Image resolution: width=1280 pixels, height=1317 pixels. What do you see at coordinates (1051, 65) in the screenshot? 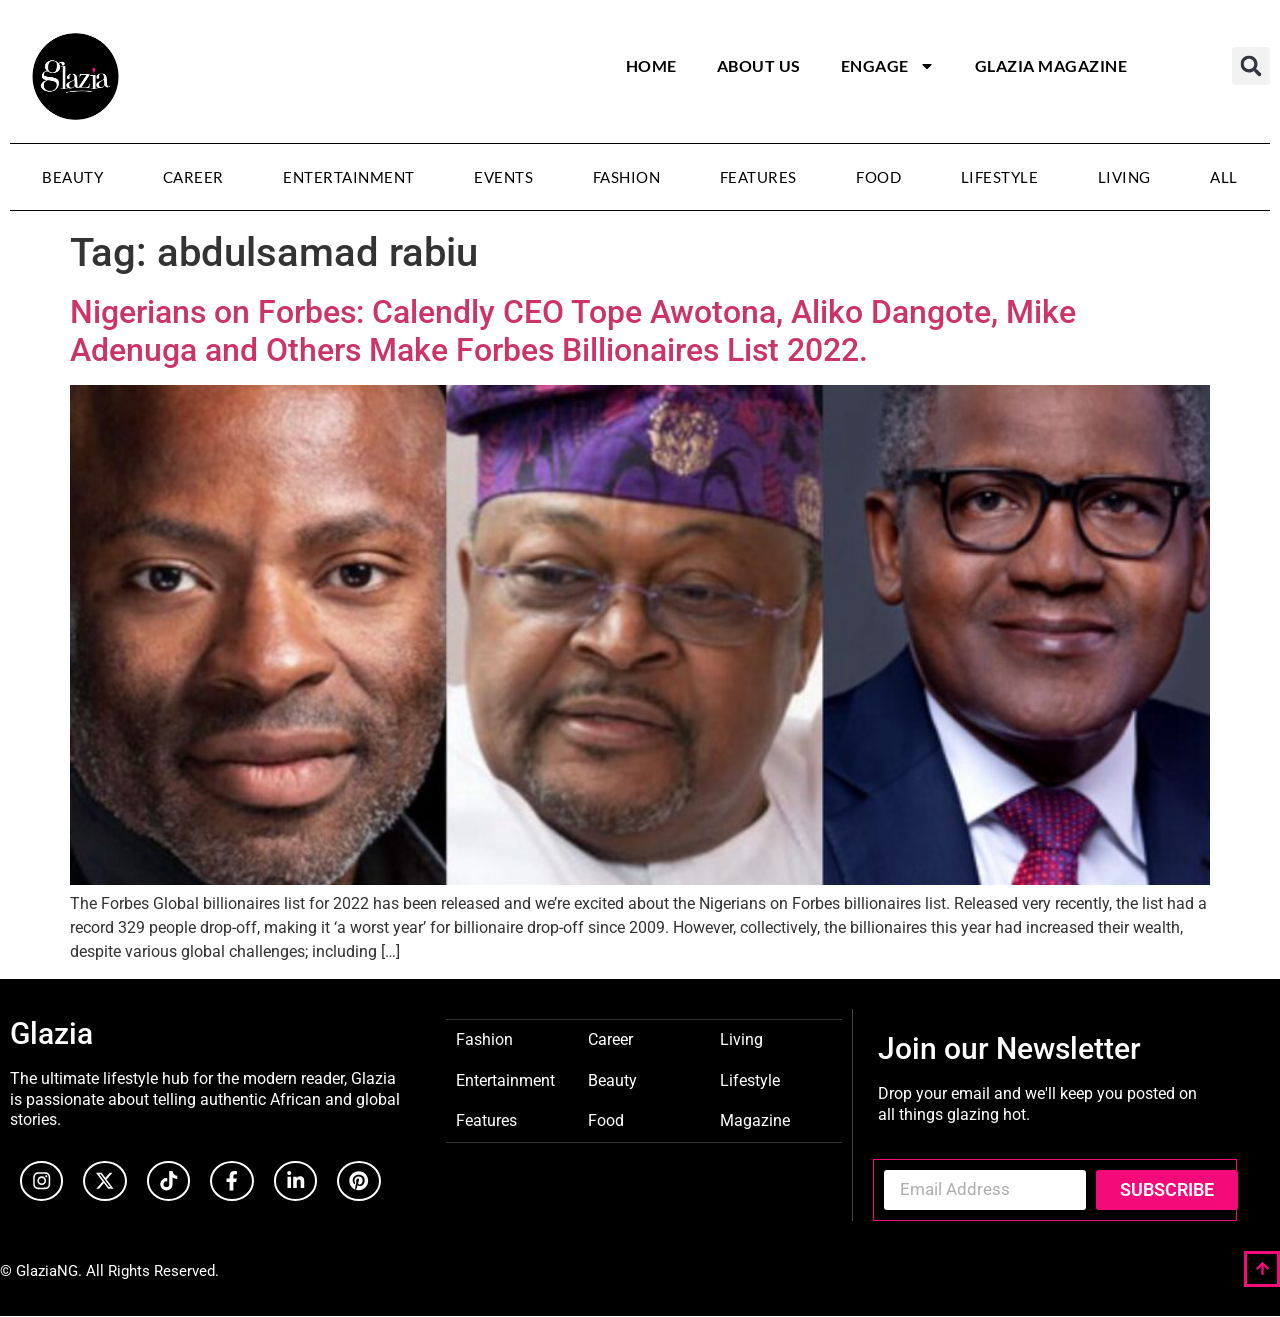
I see `Glazia Magazine` at bounding box center [1051, 65].